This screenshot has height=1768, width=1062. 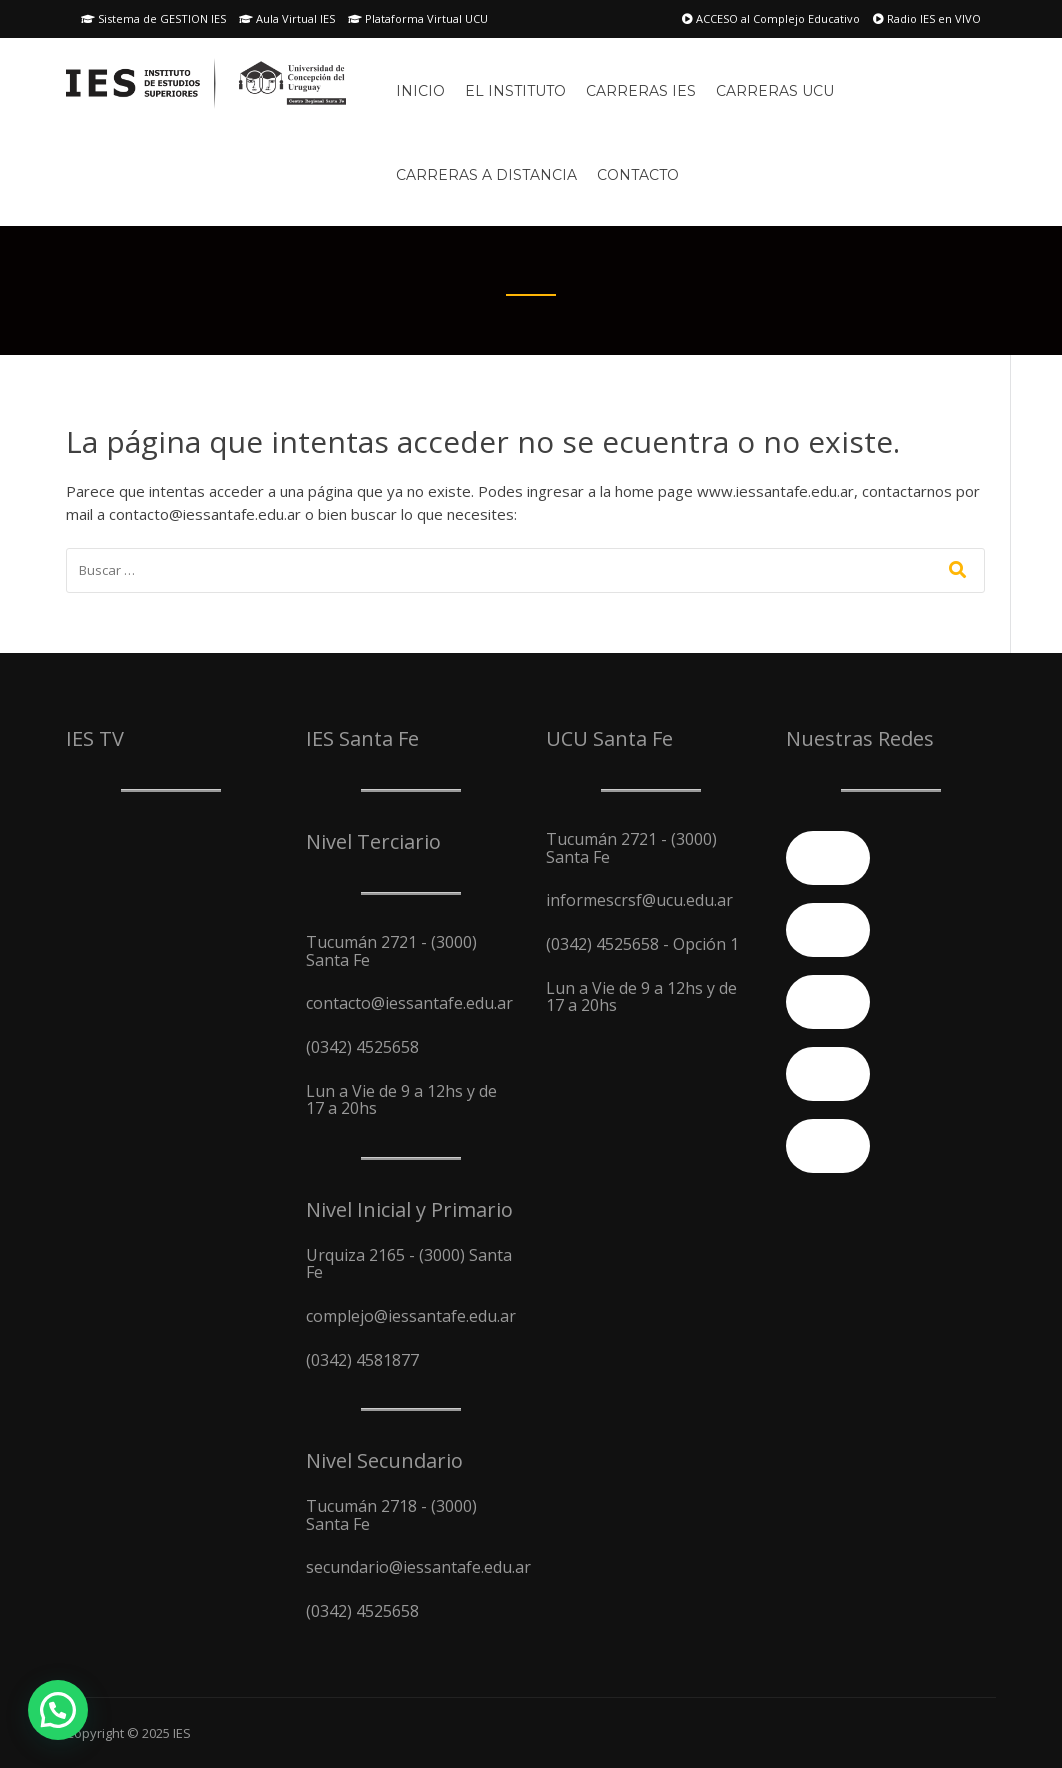 What do you see at coordinates (58, 1710) in the screenshot?
I see `[button]` at bounding box center [58, 1710].